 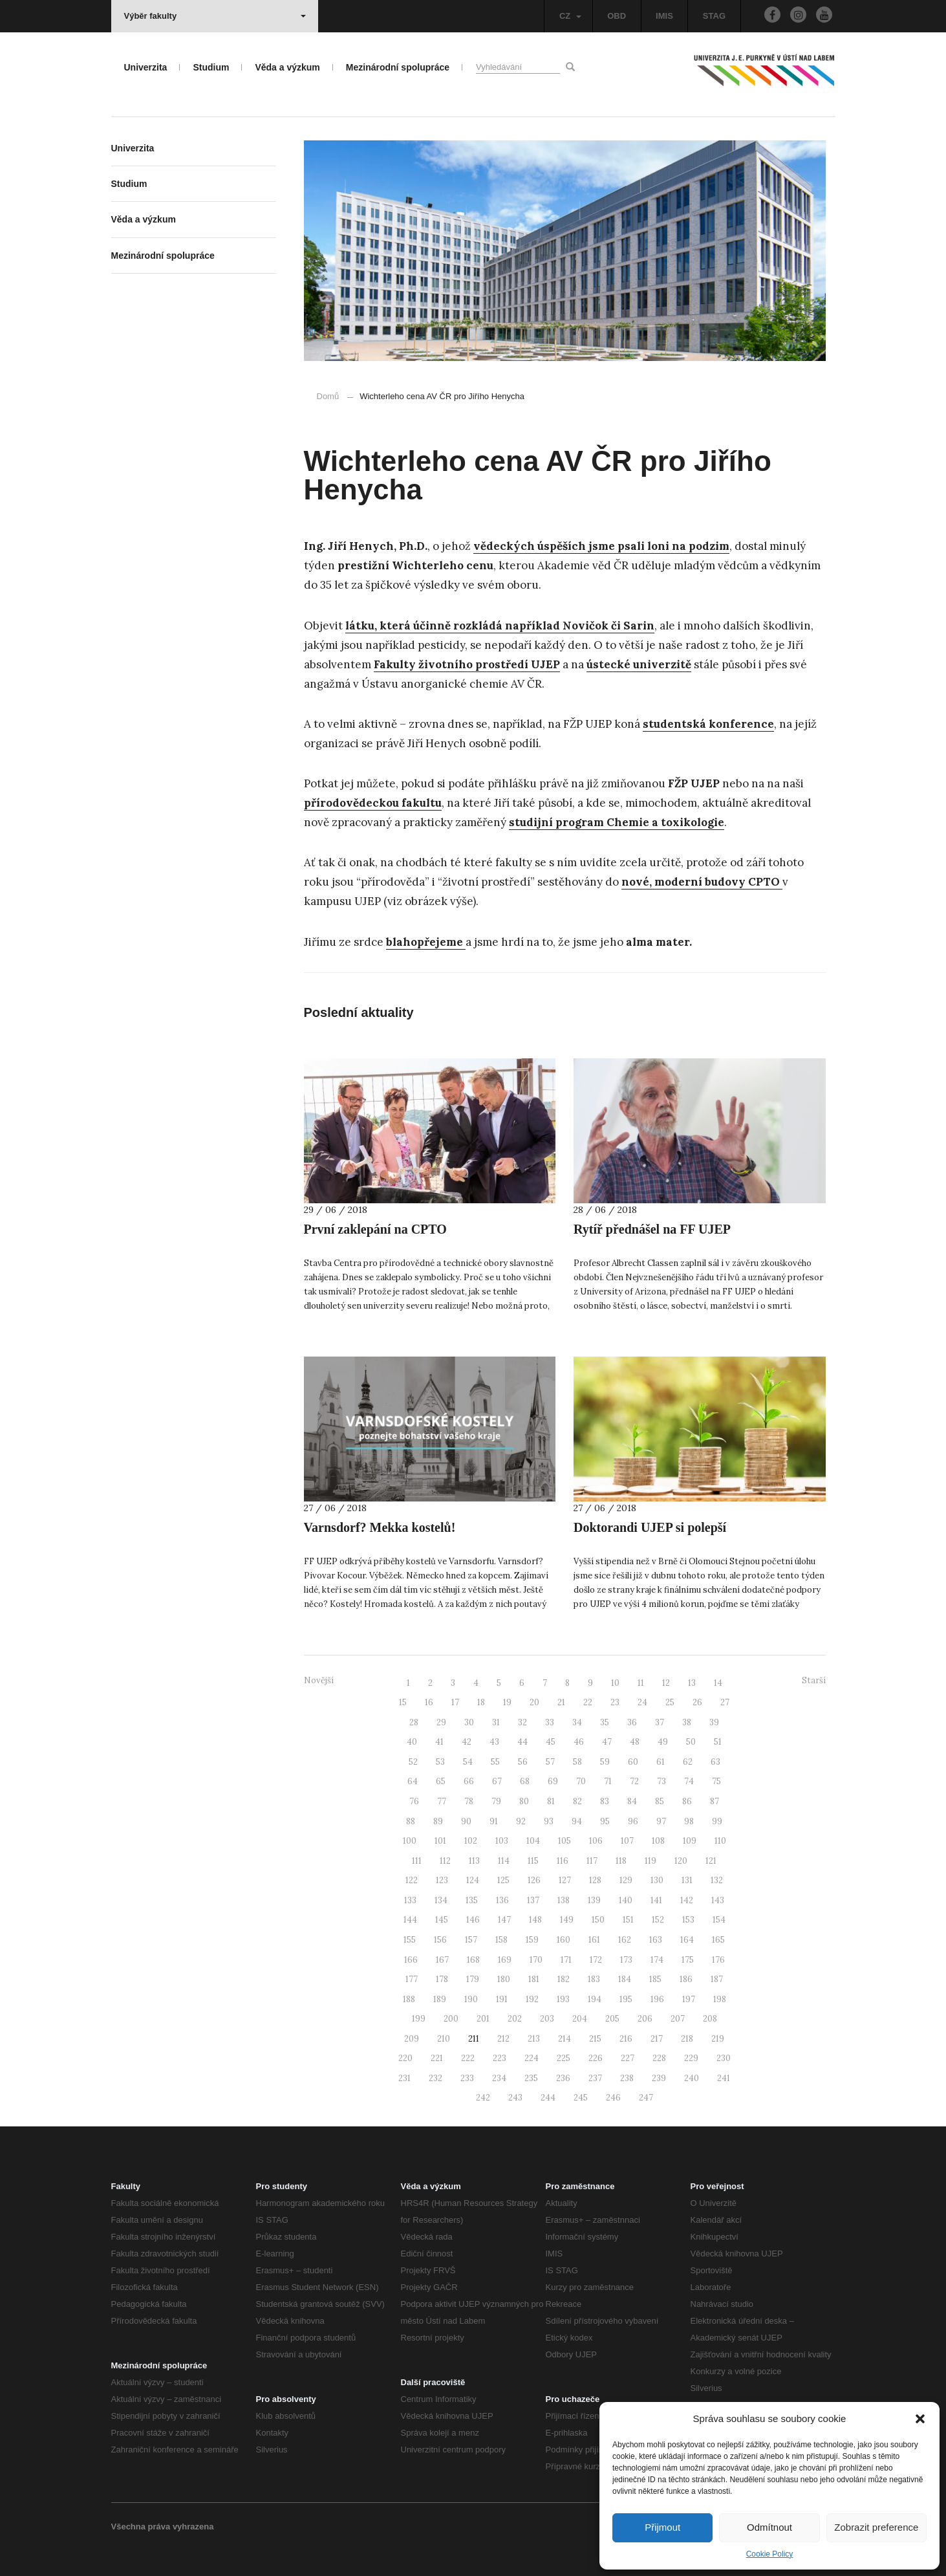 I want to click on 244, so click(x=548, y=2097).